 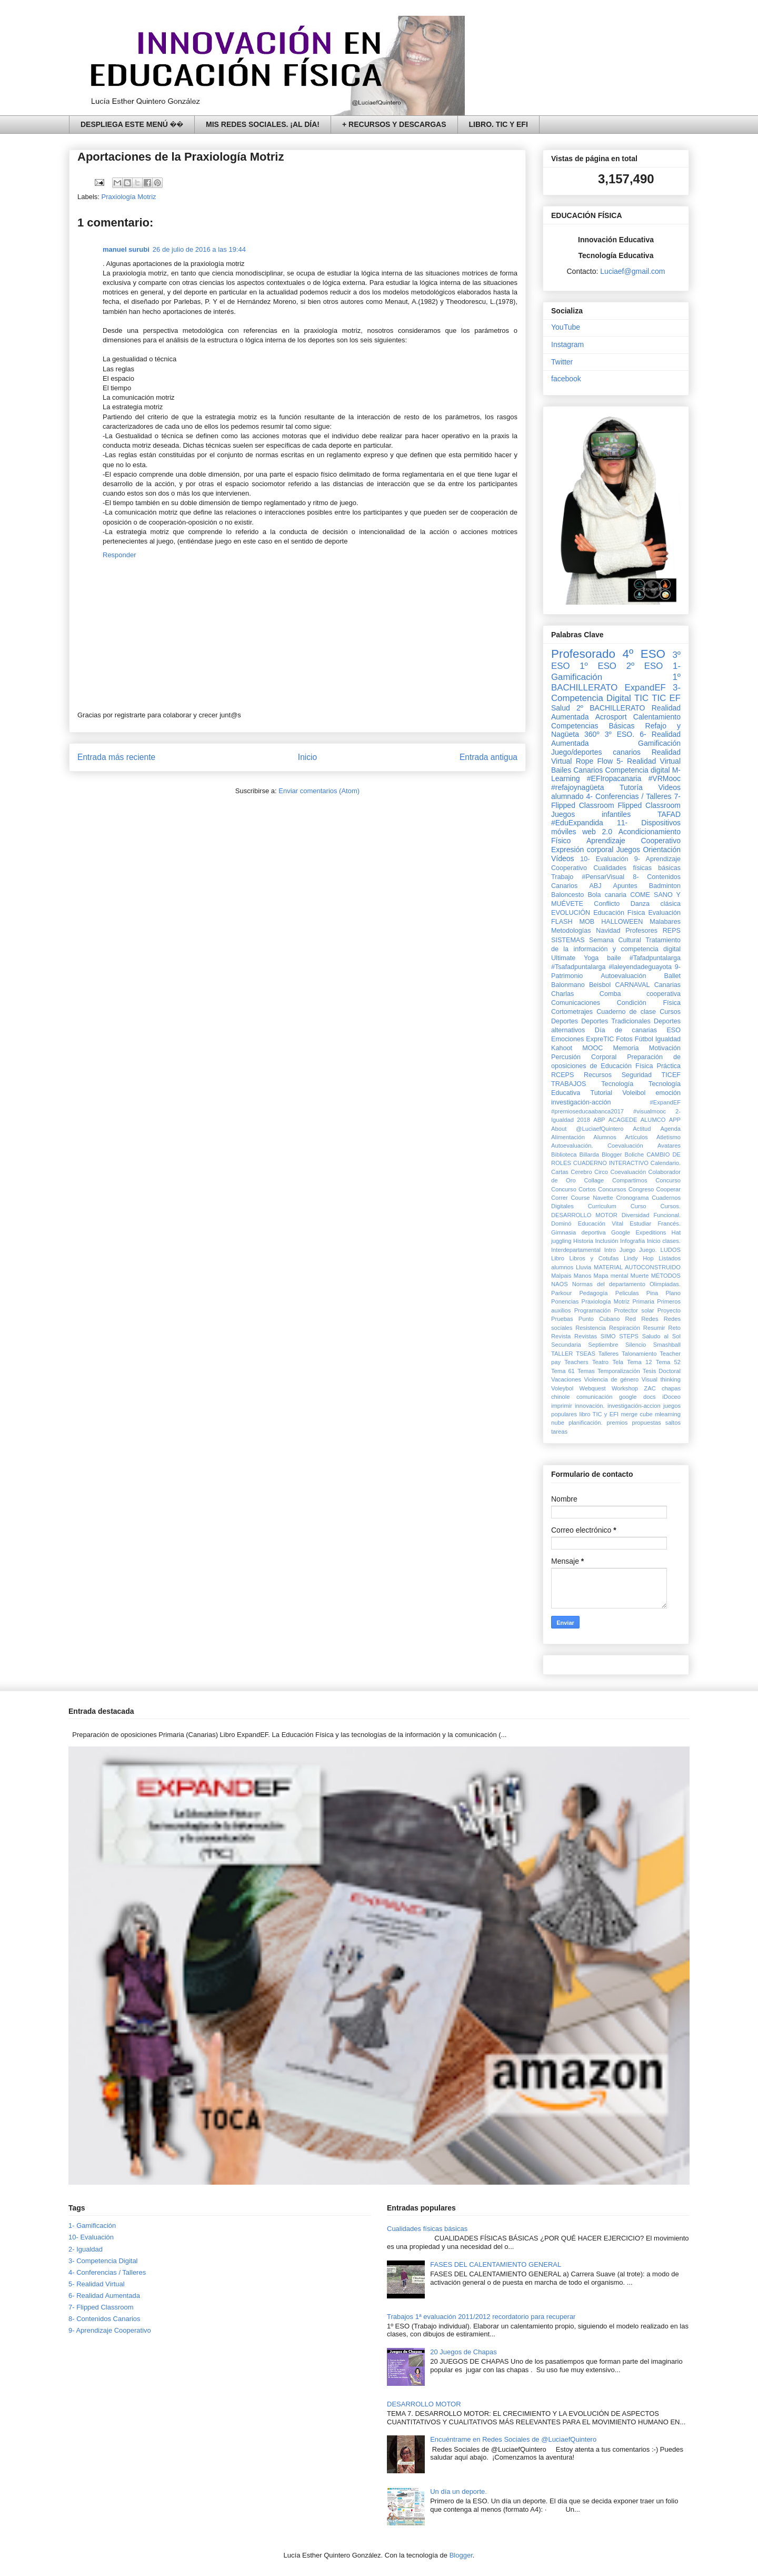 What do you see at coordinates (638, 1206) in the screenshot?
I see `Curso` at bounding box center [638, 1206].